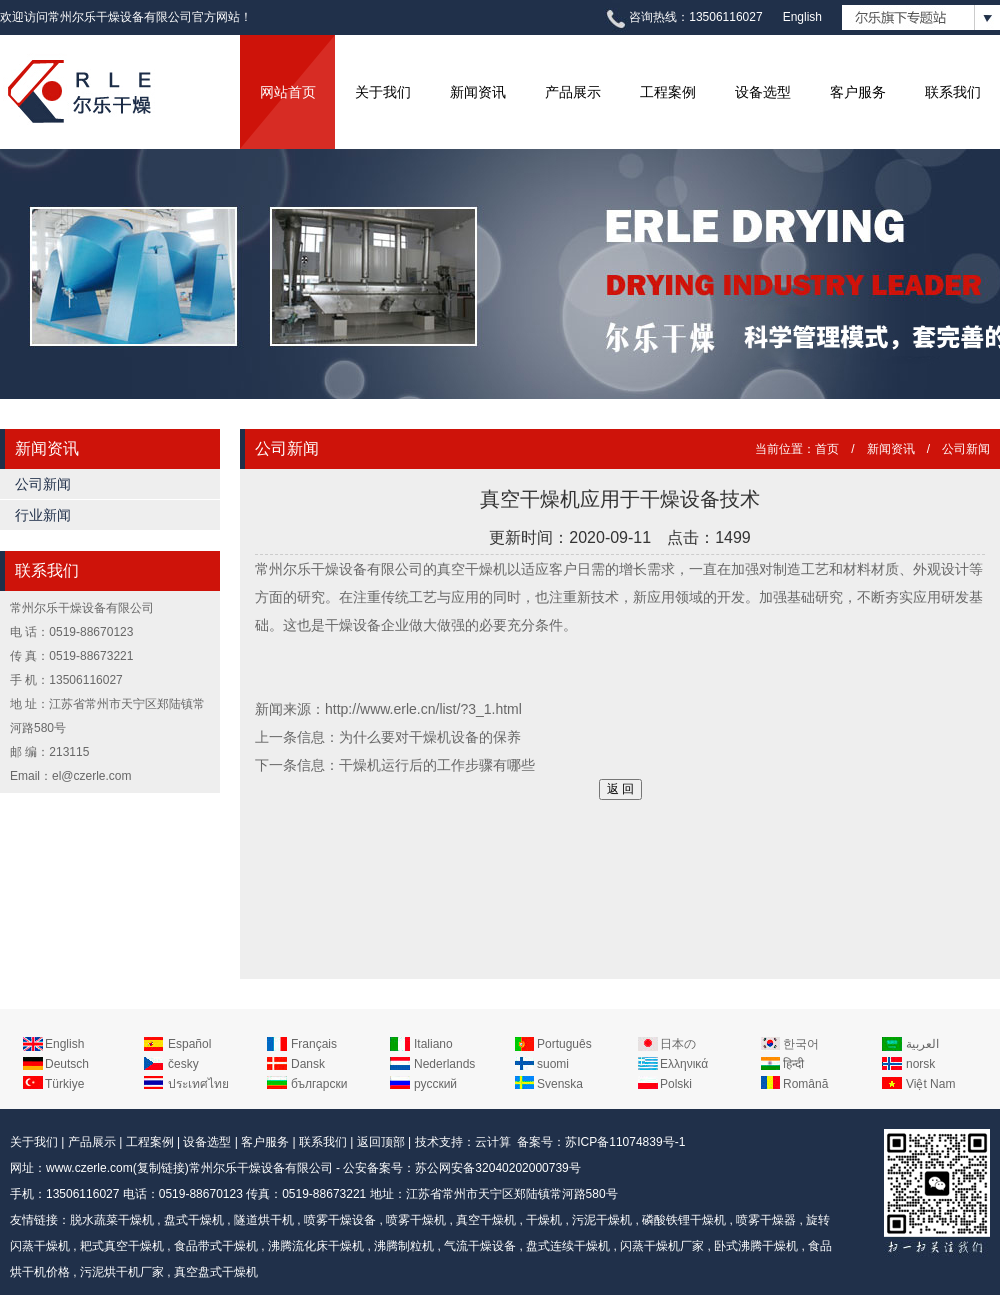  I want to click on български, so click(319, 1084).